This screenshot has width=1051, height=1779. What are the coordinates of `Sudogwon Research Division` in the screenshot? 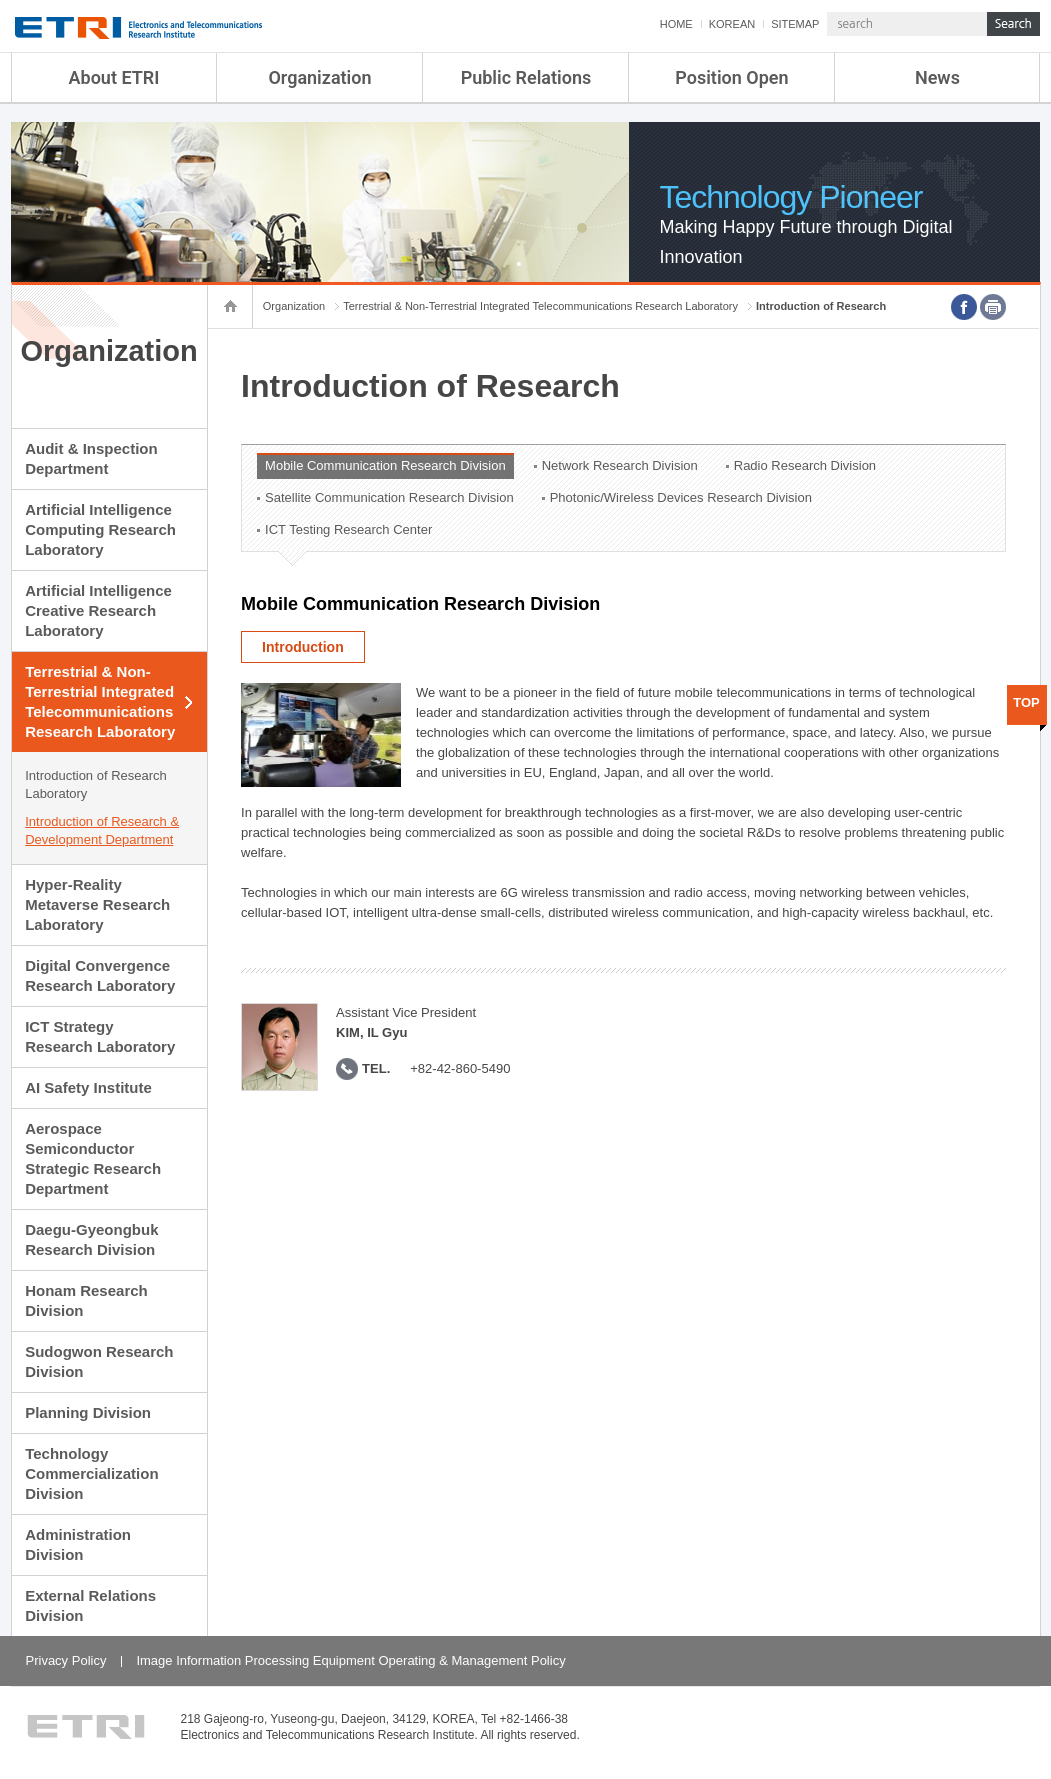 It's located at (99, 1361).